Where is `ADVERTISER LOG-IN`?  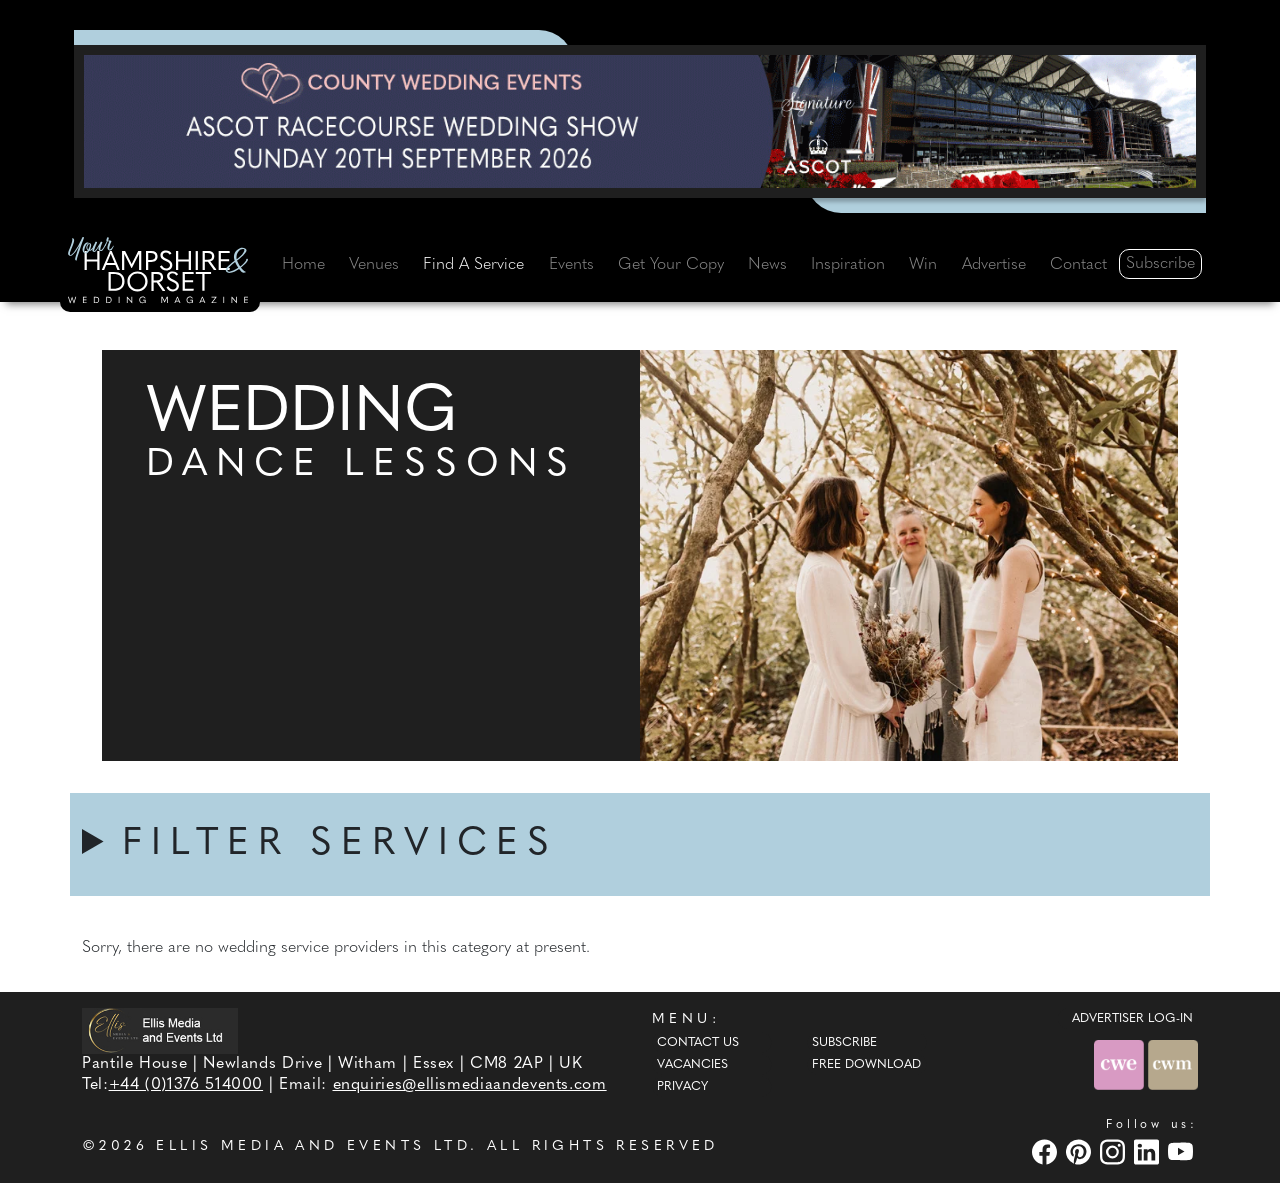 ADVERTISER LOG-IN is located at coordinates (1132, 1019).